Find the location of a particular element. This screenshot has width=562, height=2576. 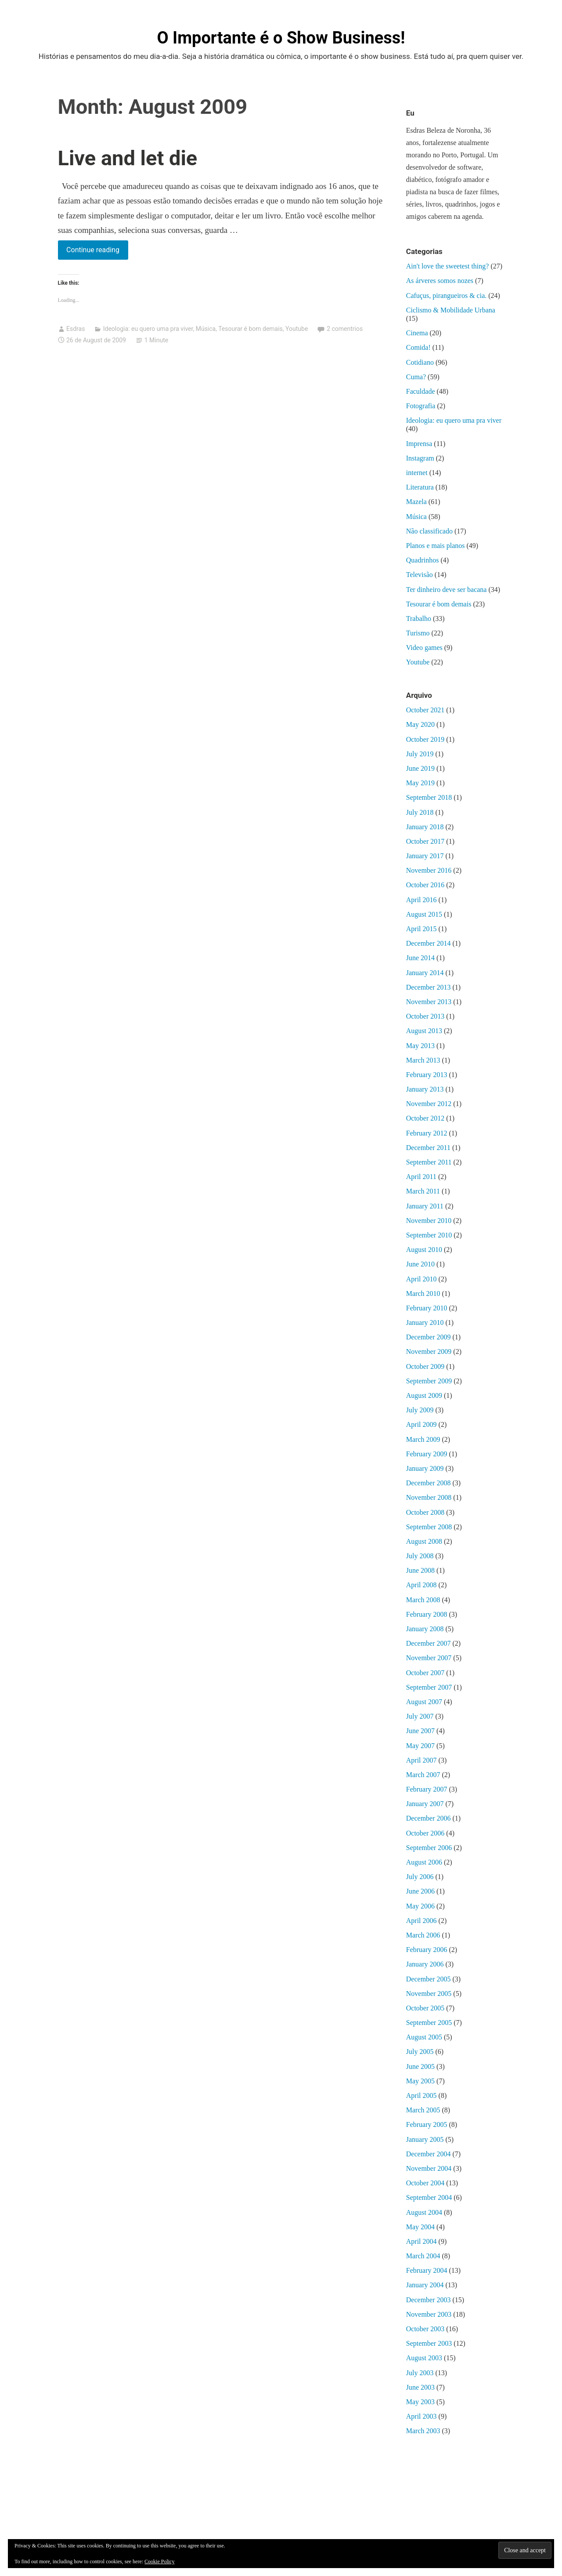

July 2006 is located at coordinates (420, 1876).